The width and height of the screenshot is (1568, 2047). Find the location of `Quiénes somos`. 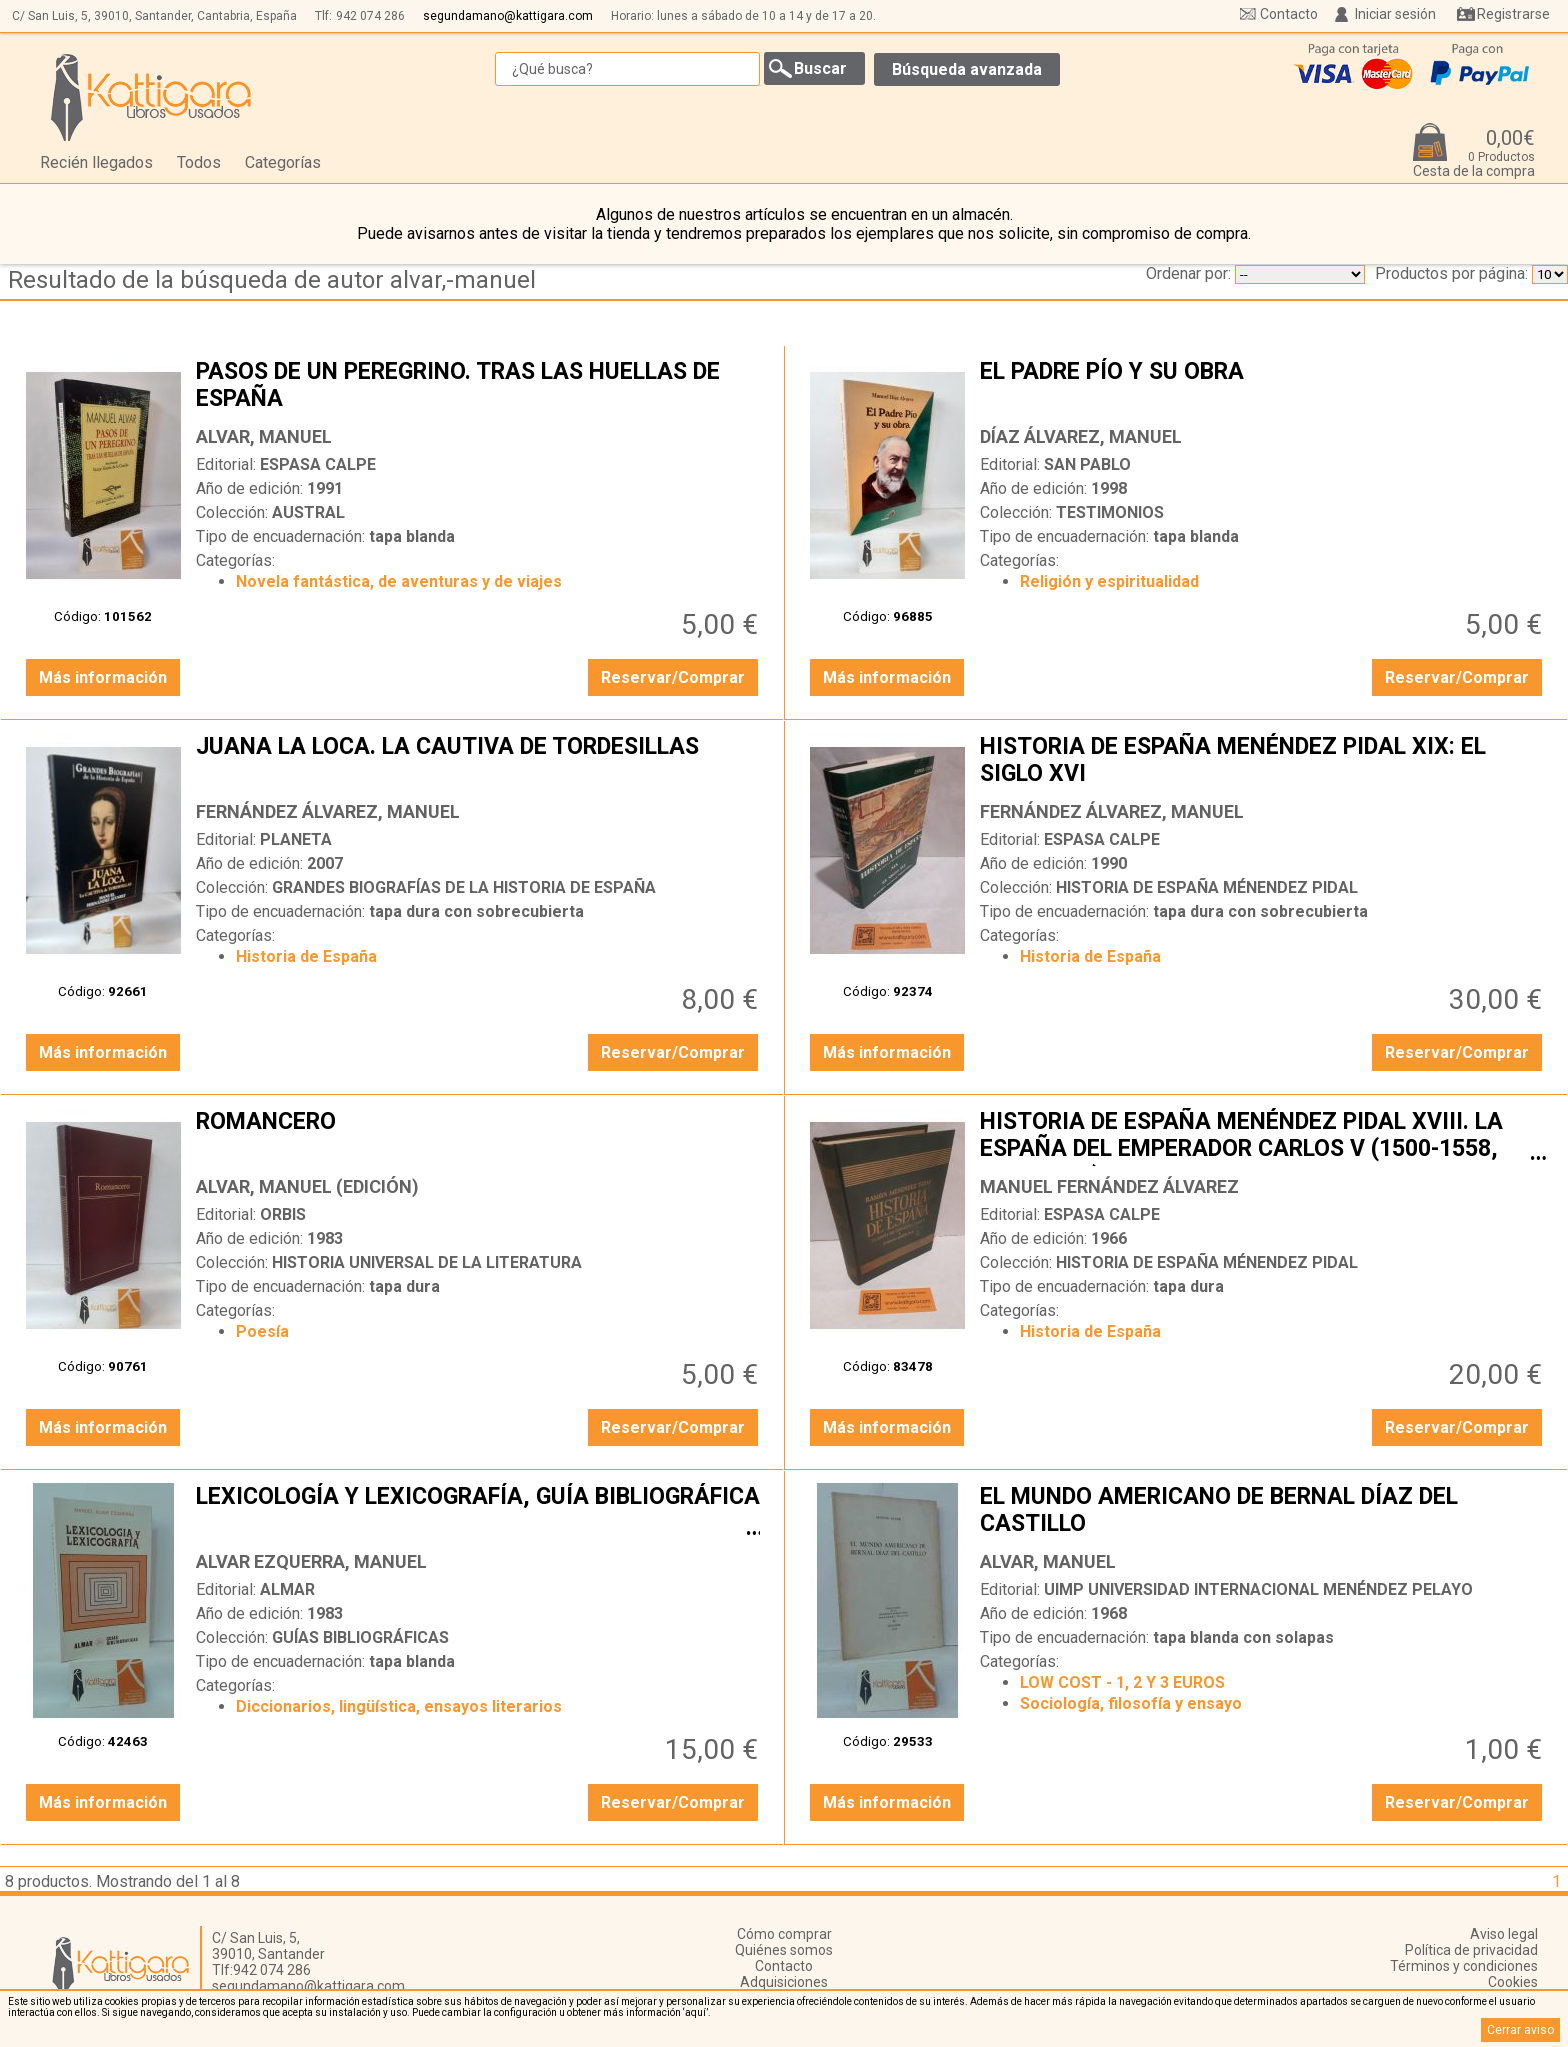

Quiénes somos is located at coordinates (784, 1950).